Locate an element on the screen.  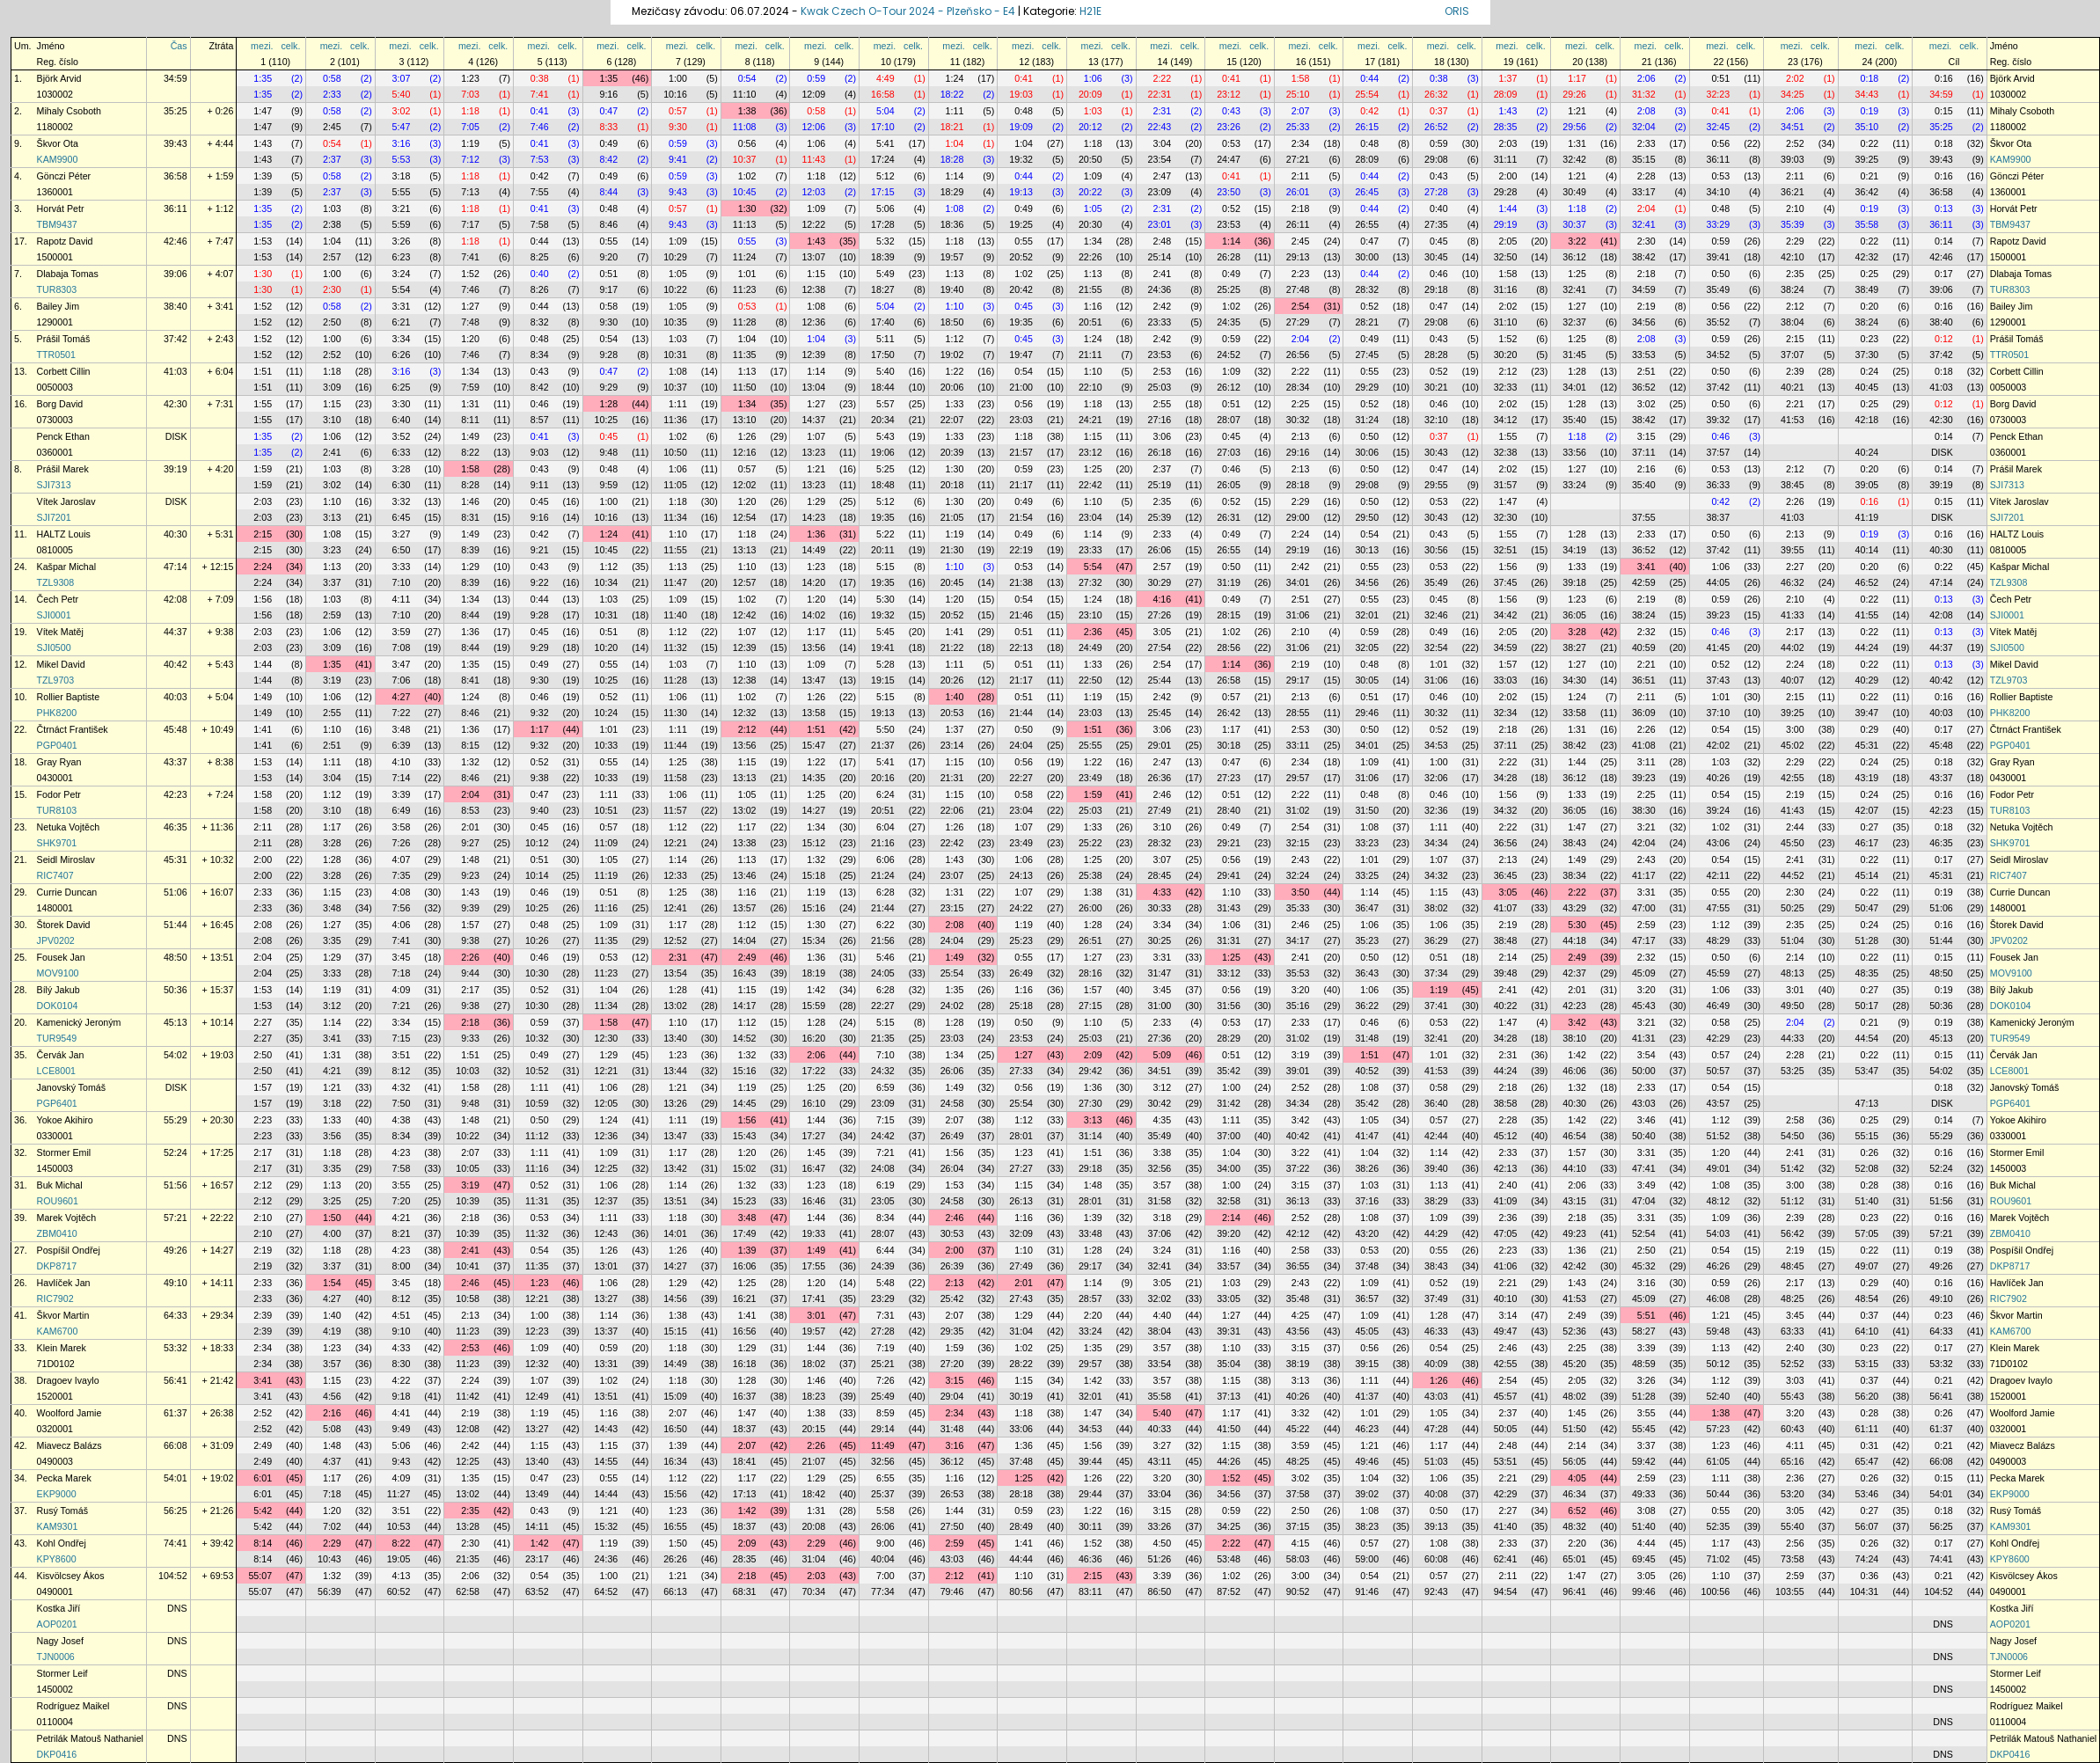
3:58 is located at coordinates (401, 827).